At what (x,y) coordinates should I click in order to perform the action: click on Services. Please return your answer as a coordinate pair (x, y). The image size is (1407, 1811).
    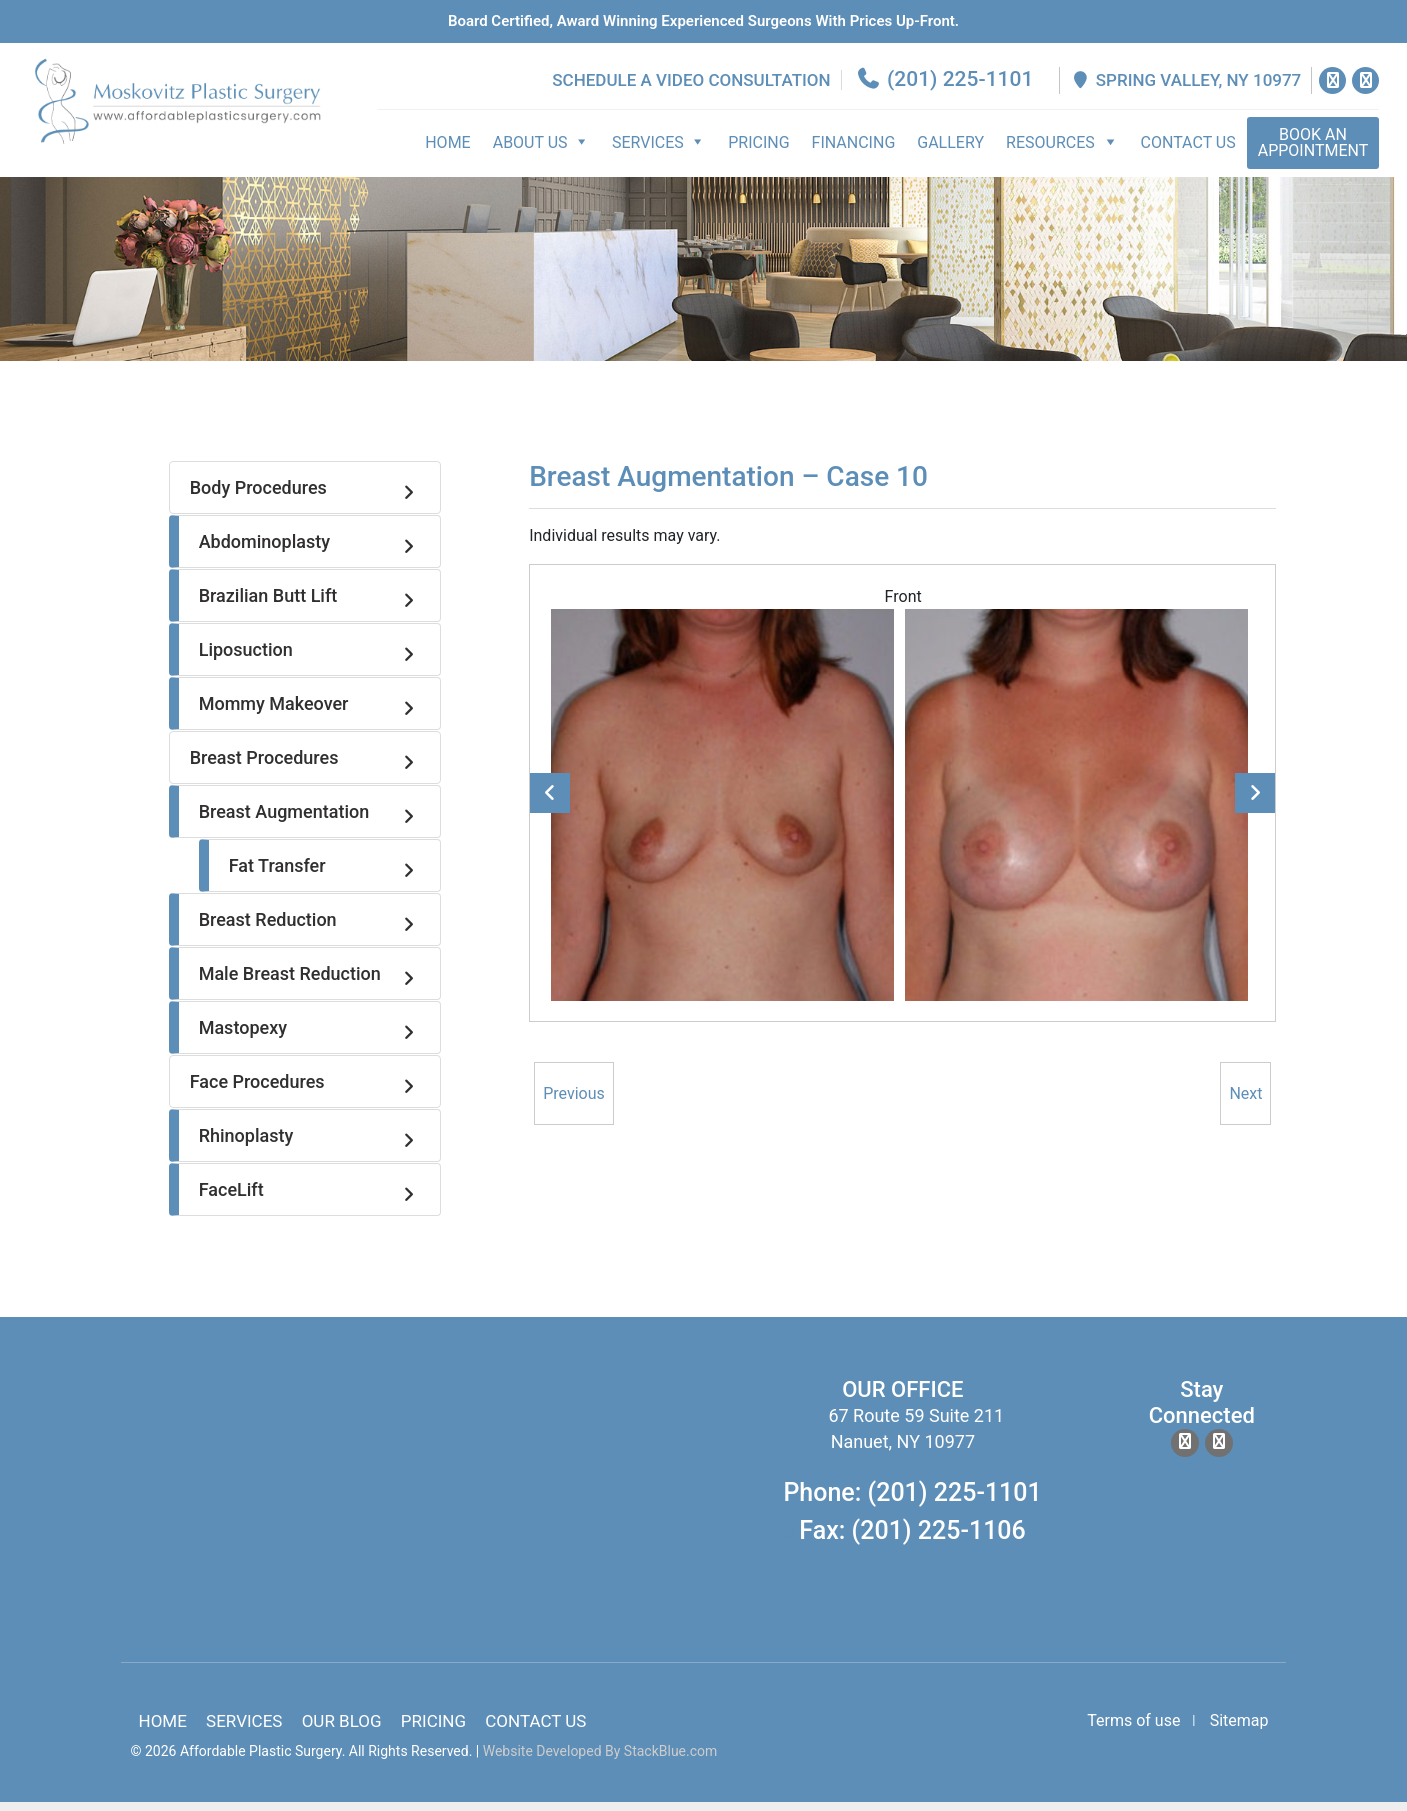
    Looking at the image, I should click on (244, 1730).